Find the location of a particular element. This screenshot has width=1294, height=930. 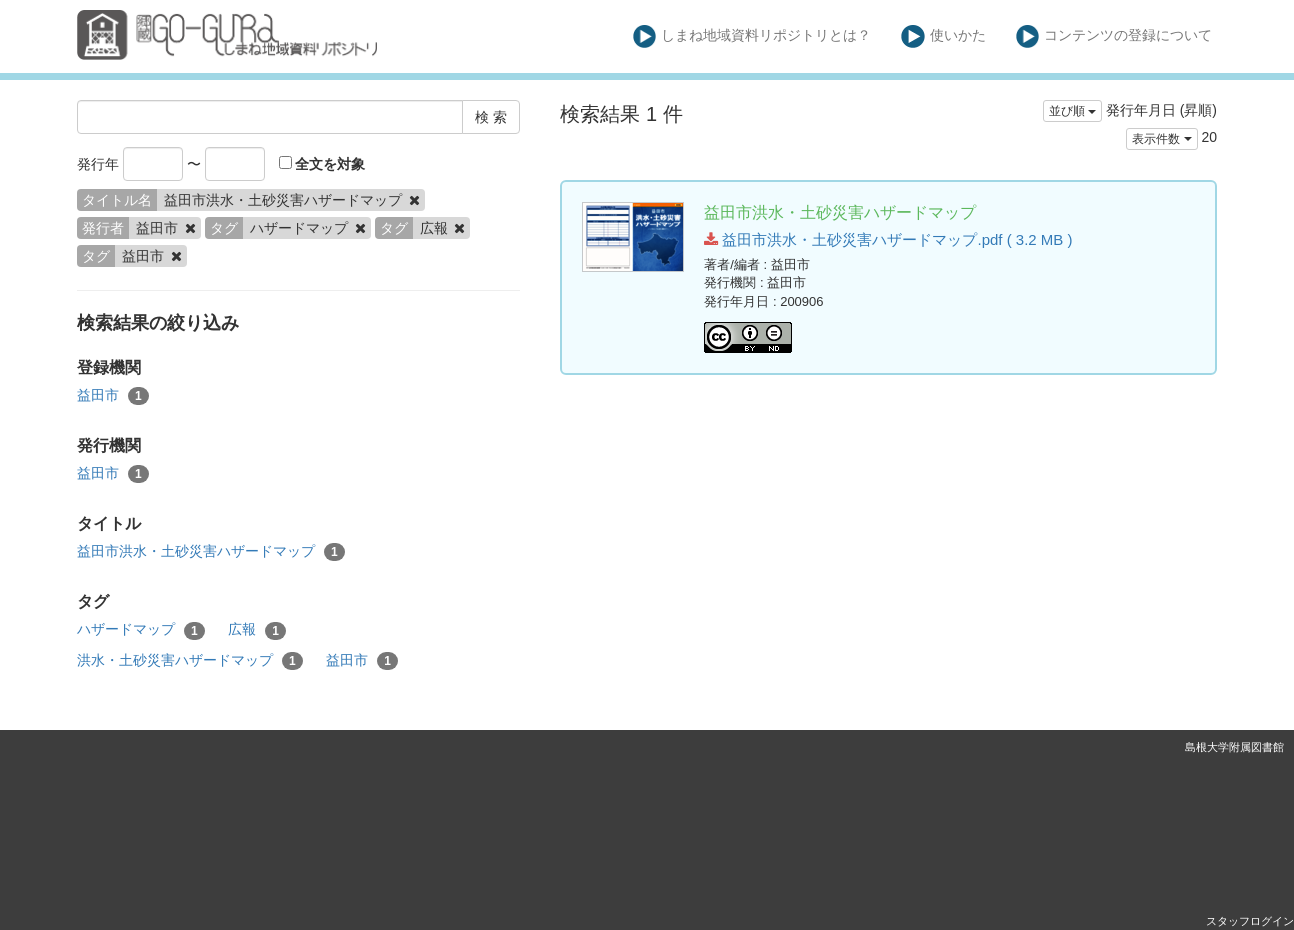

益田市洪水・土砂災害ハザードマップ is located at coordinates (211, 552).